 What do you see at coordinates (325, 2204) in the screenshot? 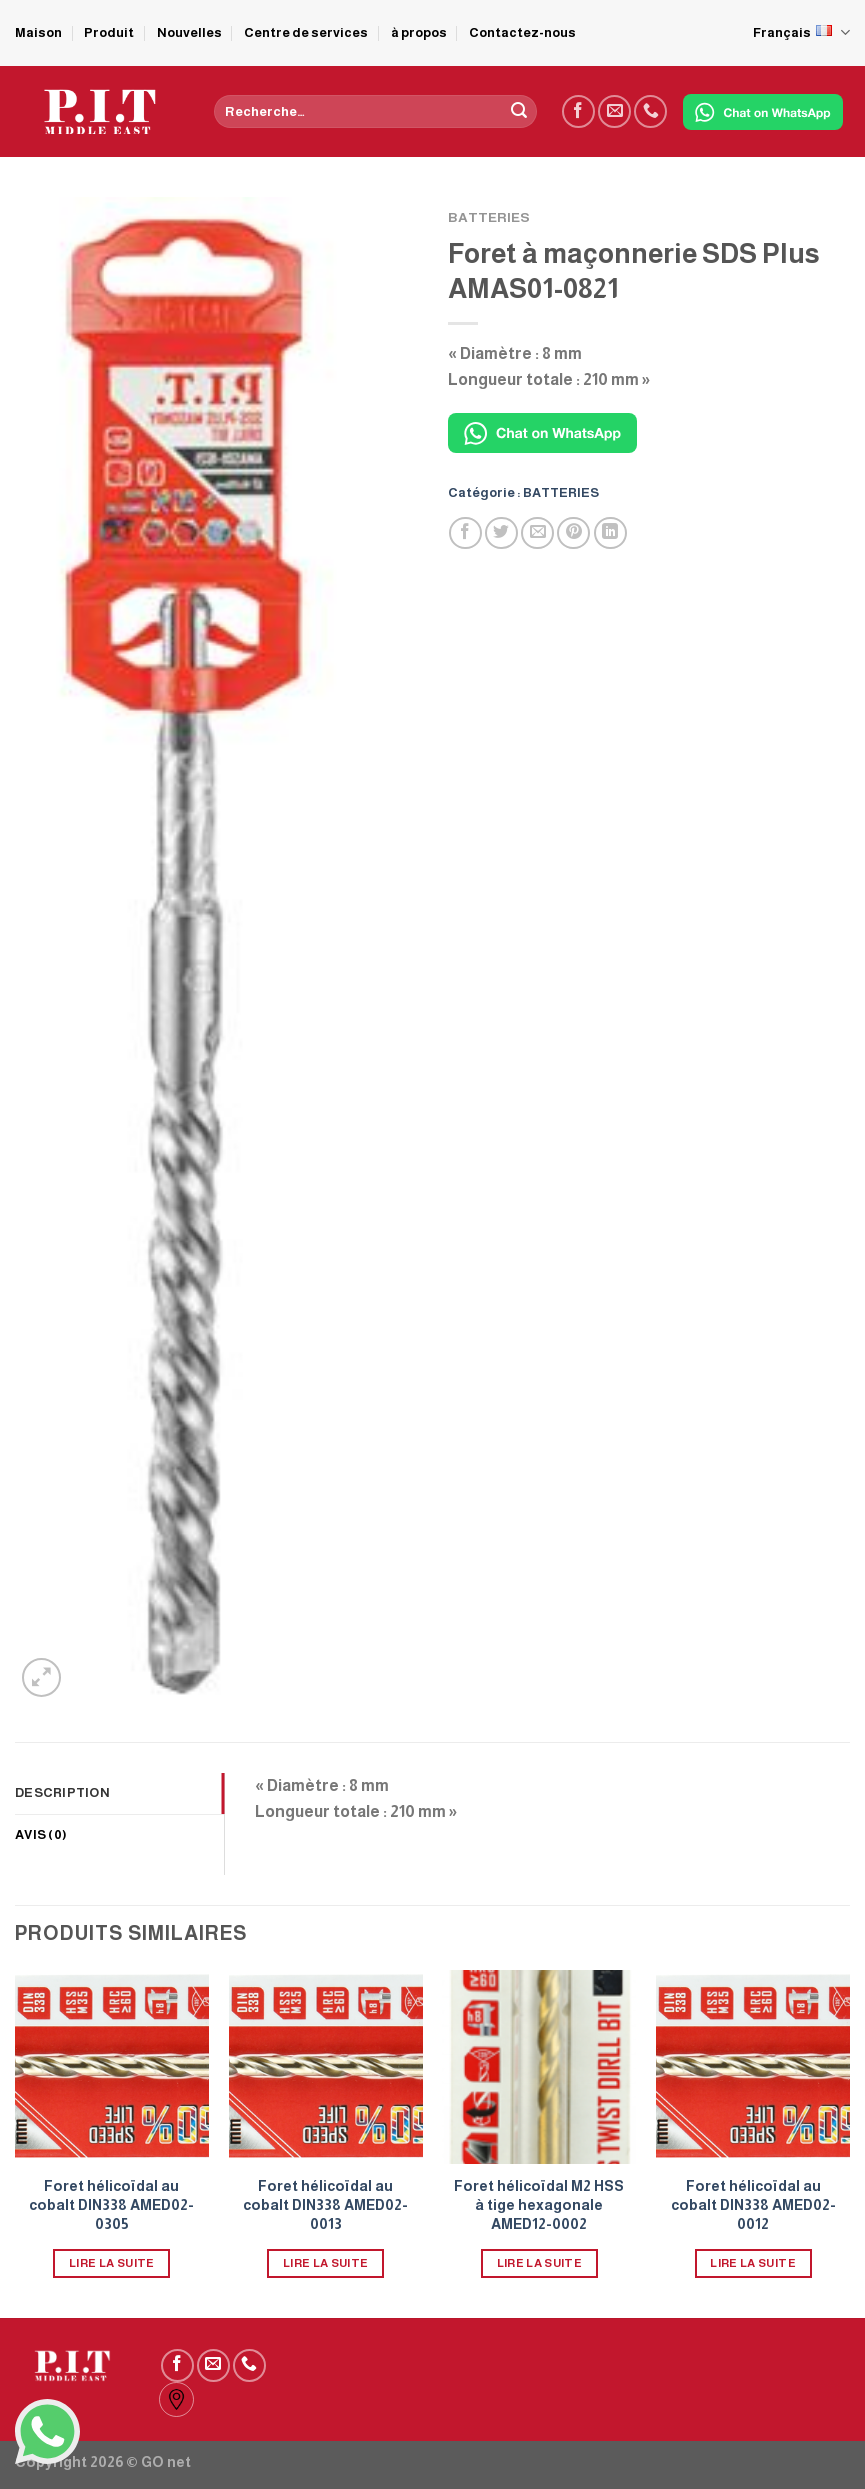
I see `Foret hélicoïdal au cobalt DIN338 AMED02-0013` at bounding box center [325, 2204].